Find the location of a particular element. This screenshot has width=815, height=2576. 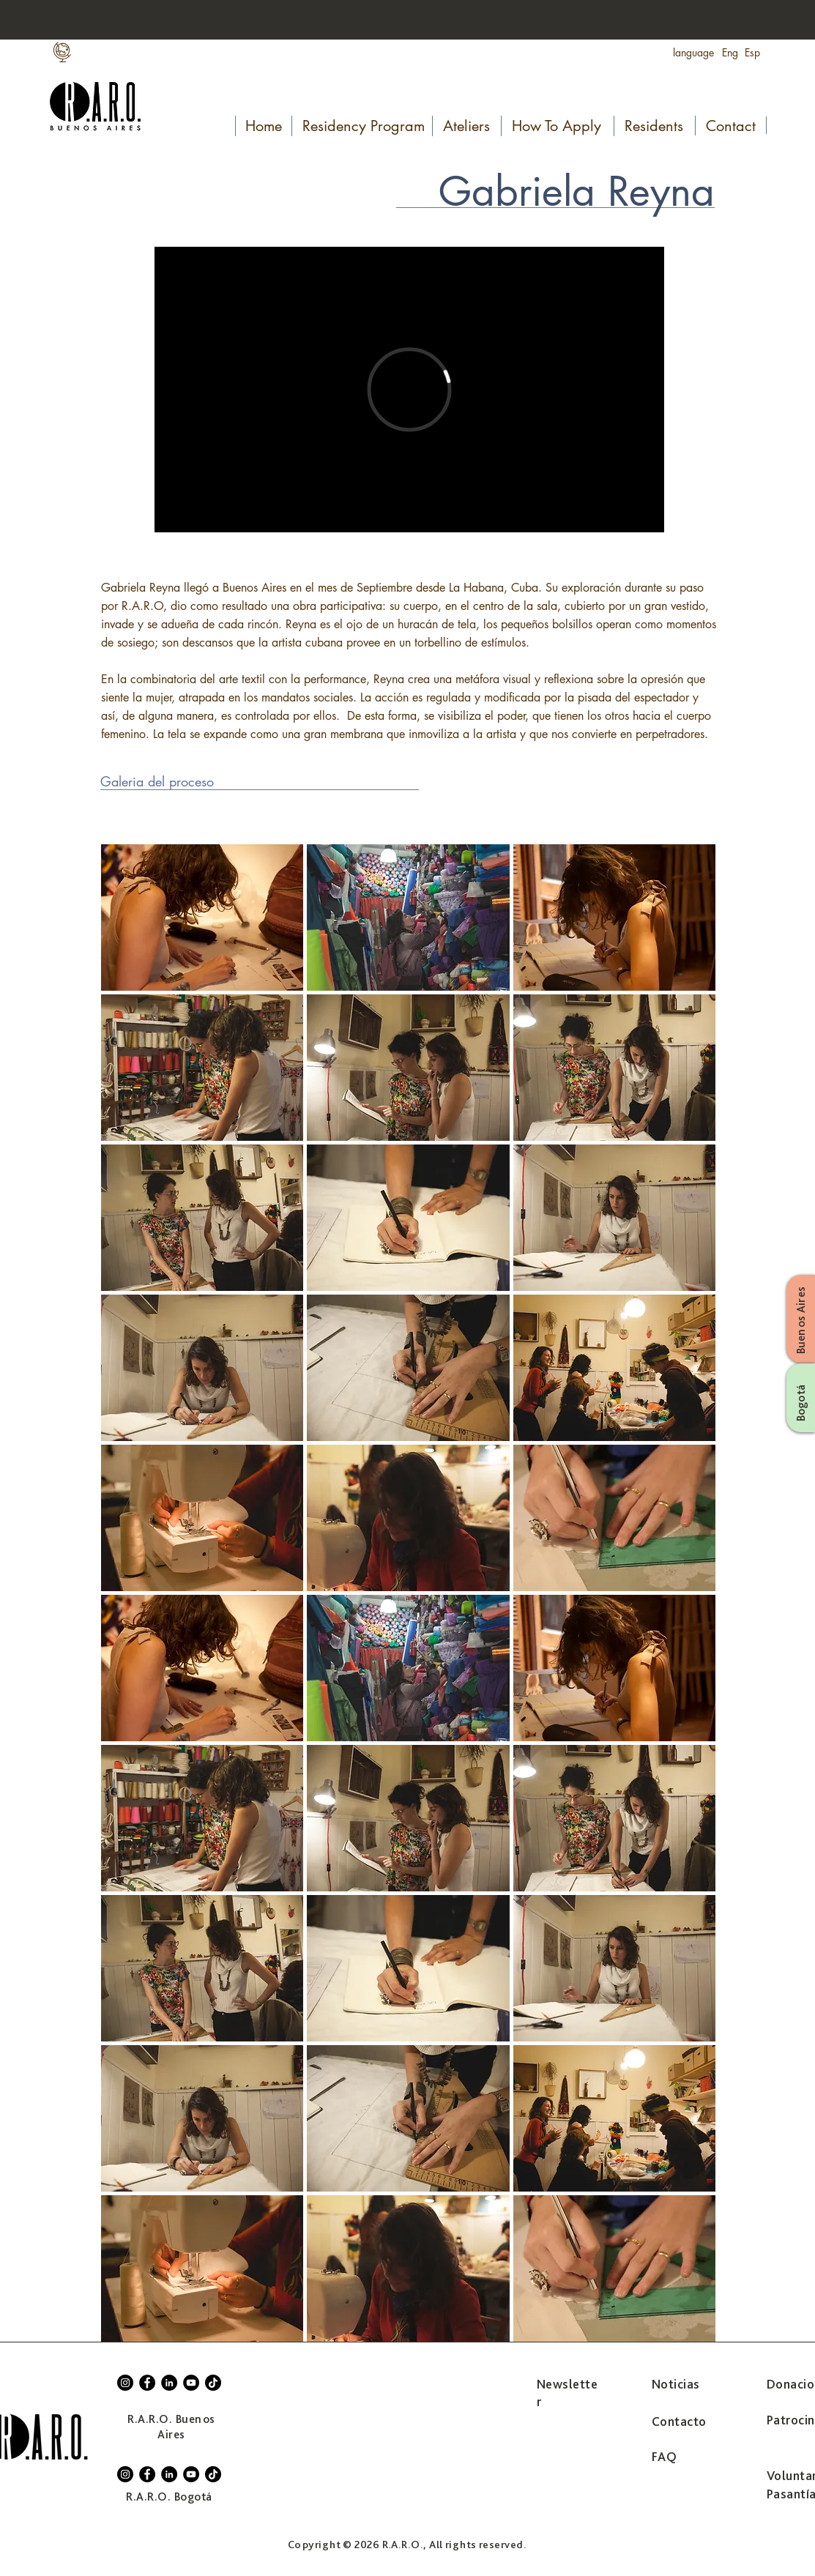

[Search...] is located at coordinates (721, 20).